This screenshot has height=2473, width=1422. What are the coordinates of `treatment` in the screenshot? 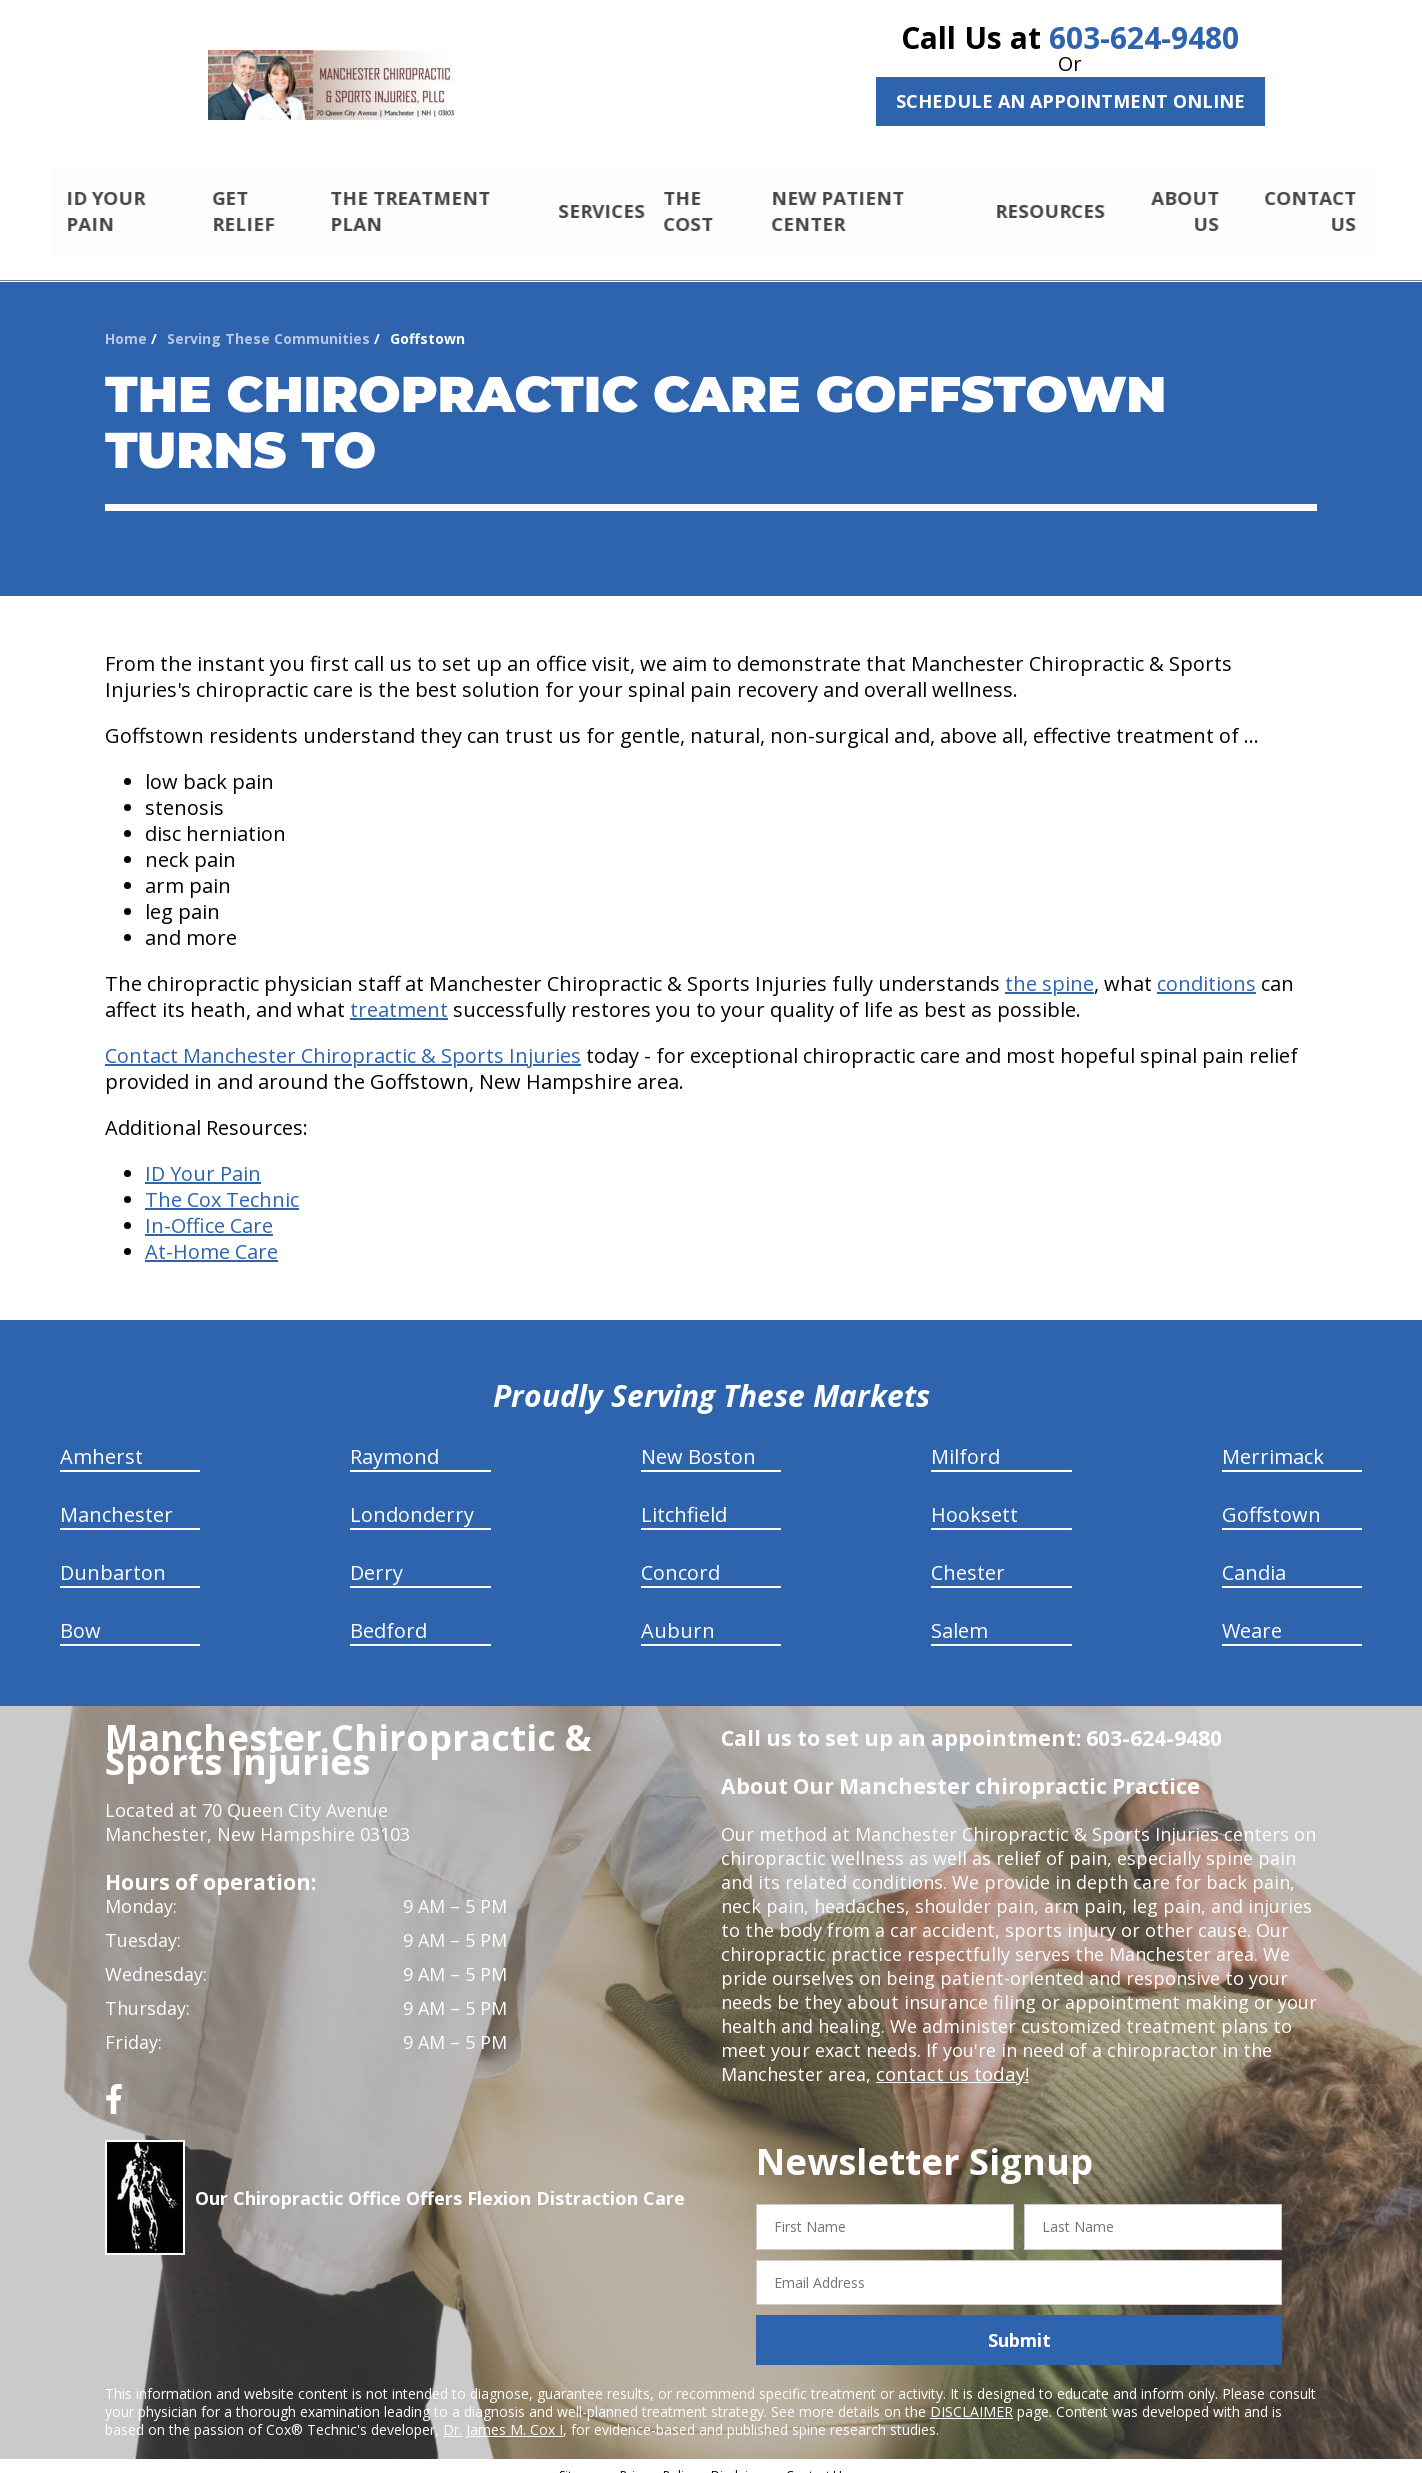 It's located at (399, 992).